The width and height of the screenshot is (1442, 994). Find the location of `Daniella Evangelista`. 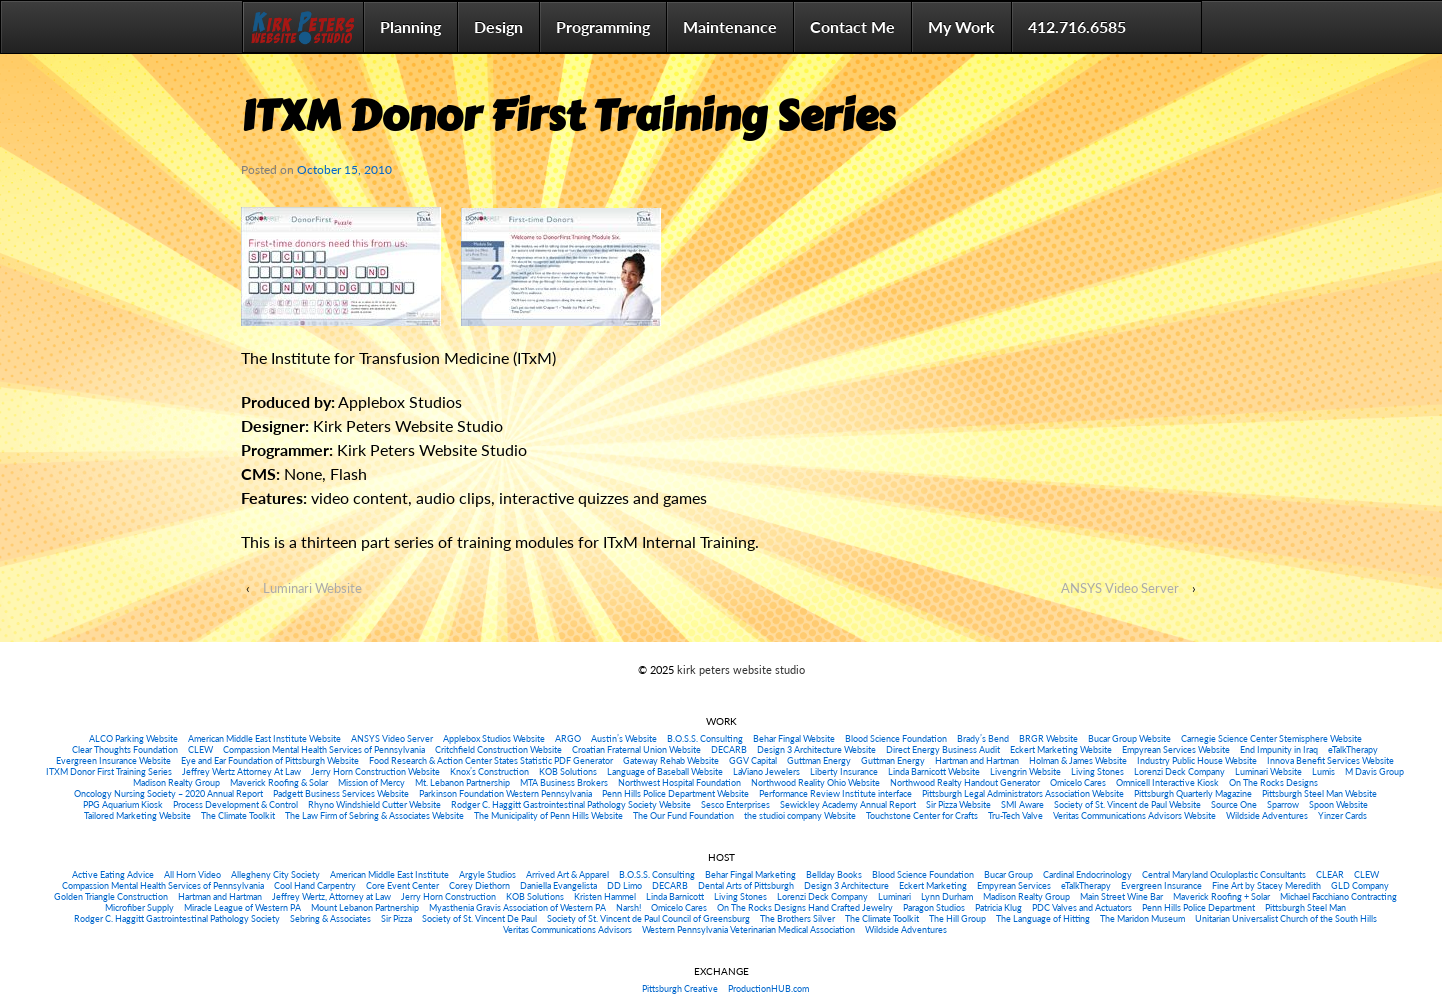

Daniella Evangelista is located at coordinates (558, 885).